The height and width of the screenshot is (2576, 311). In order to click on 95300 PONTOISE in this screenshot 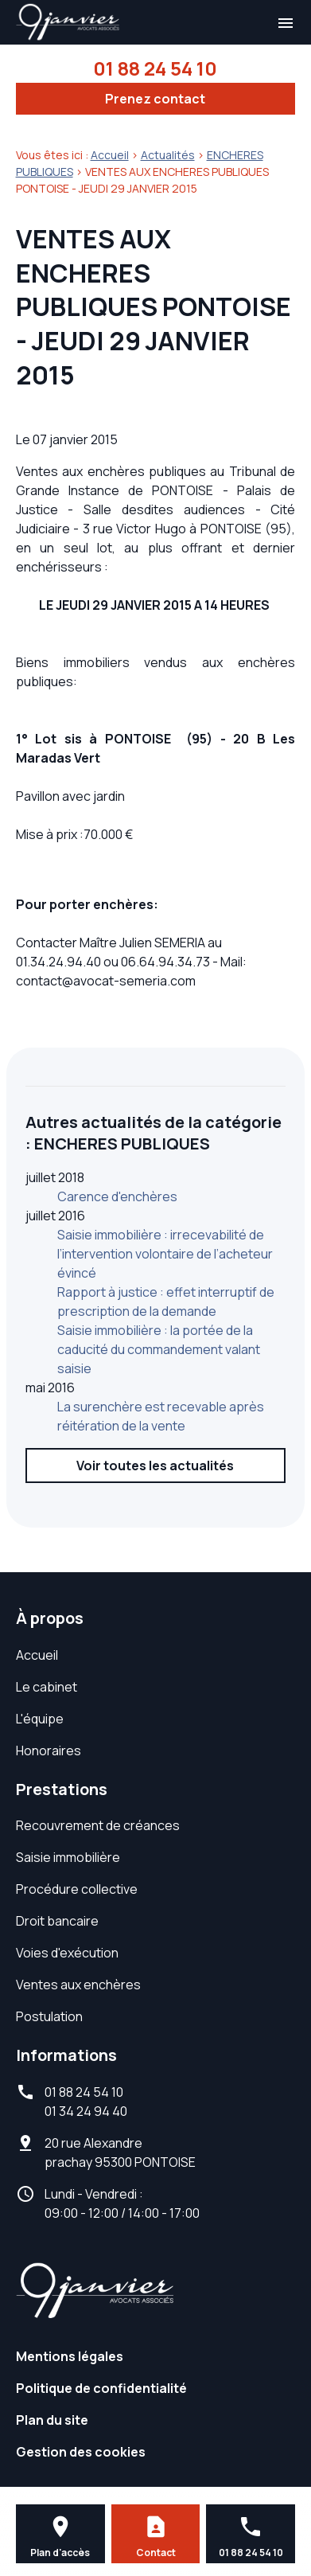, I will do `click(120, 2152)`.